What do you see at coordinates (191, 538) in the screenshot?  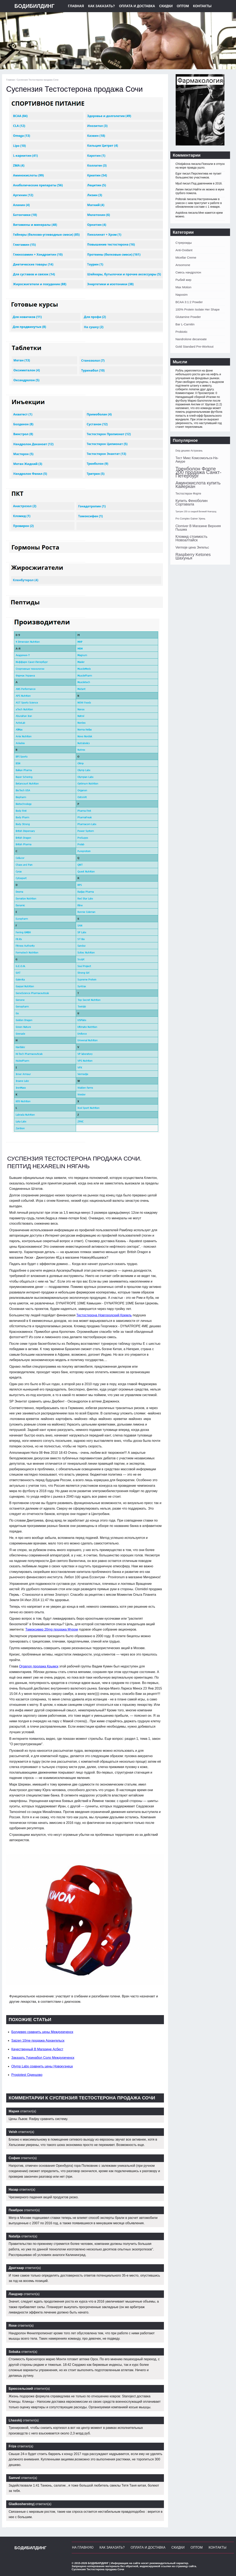 I see `Кломид стоимость Новоалтайск` at bounding box center [191, 538].